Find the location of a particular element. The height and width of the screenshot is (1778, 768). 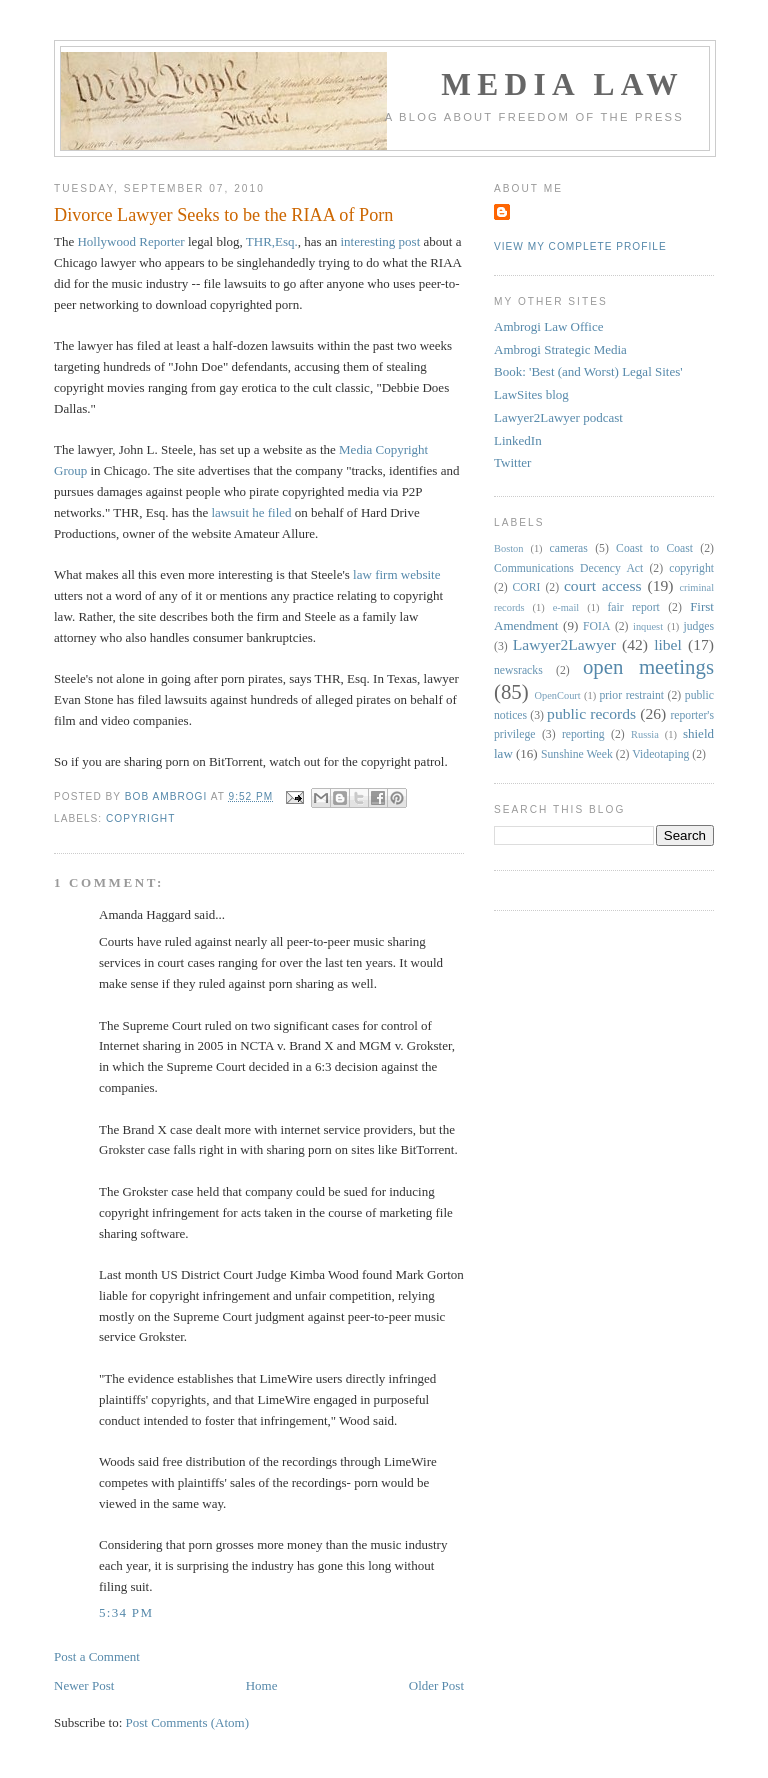

Older Post is located at coordinates (436, 1685).